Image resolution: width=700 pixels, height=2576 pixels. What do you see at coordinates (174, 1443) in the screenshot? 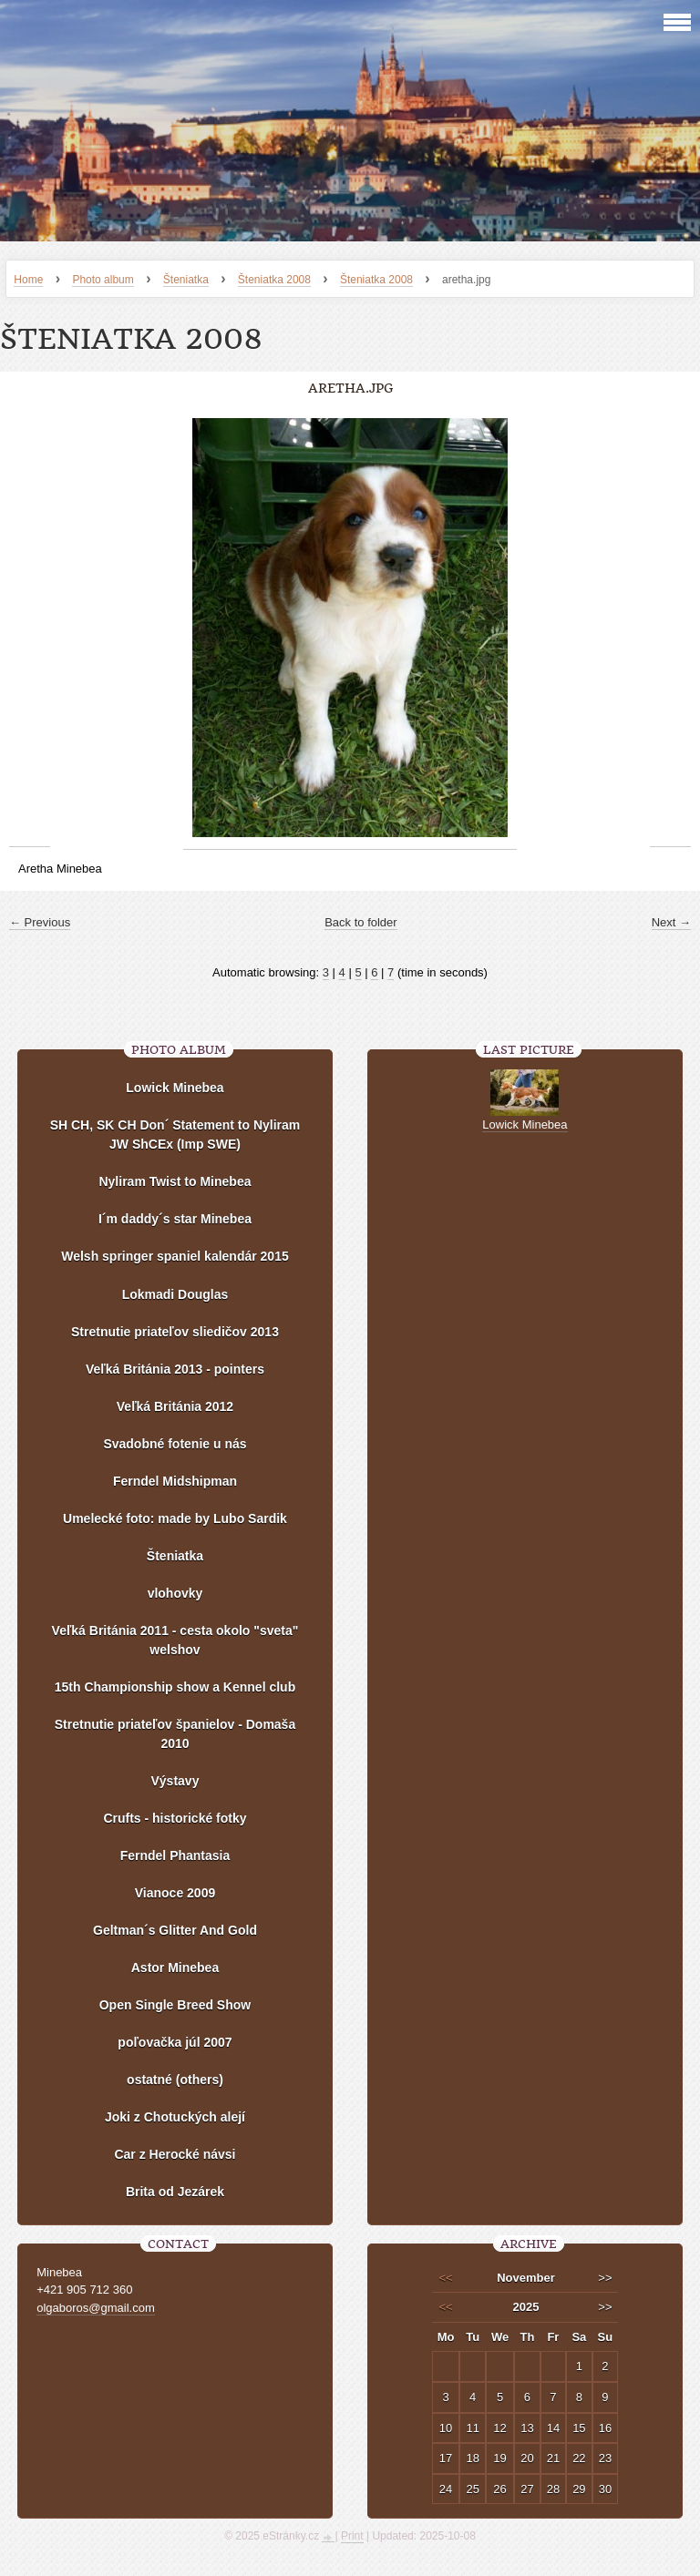
I see `Svadobné fotenie u nás` at bounding box center [174, 1443].